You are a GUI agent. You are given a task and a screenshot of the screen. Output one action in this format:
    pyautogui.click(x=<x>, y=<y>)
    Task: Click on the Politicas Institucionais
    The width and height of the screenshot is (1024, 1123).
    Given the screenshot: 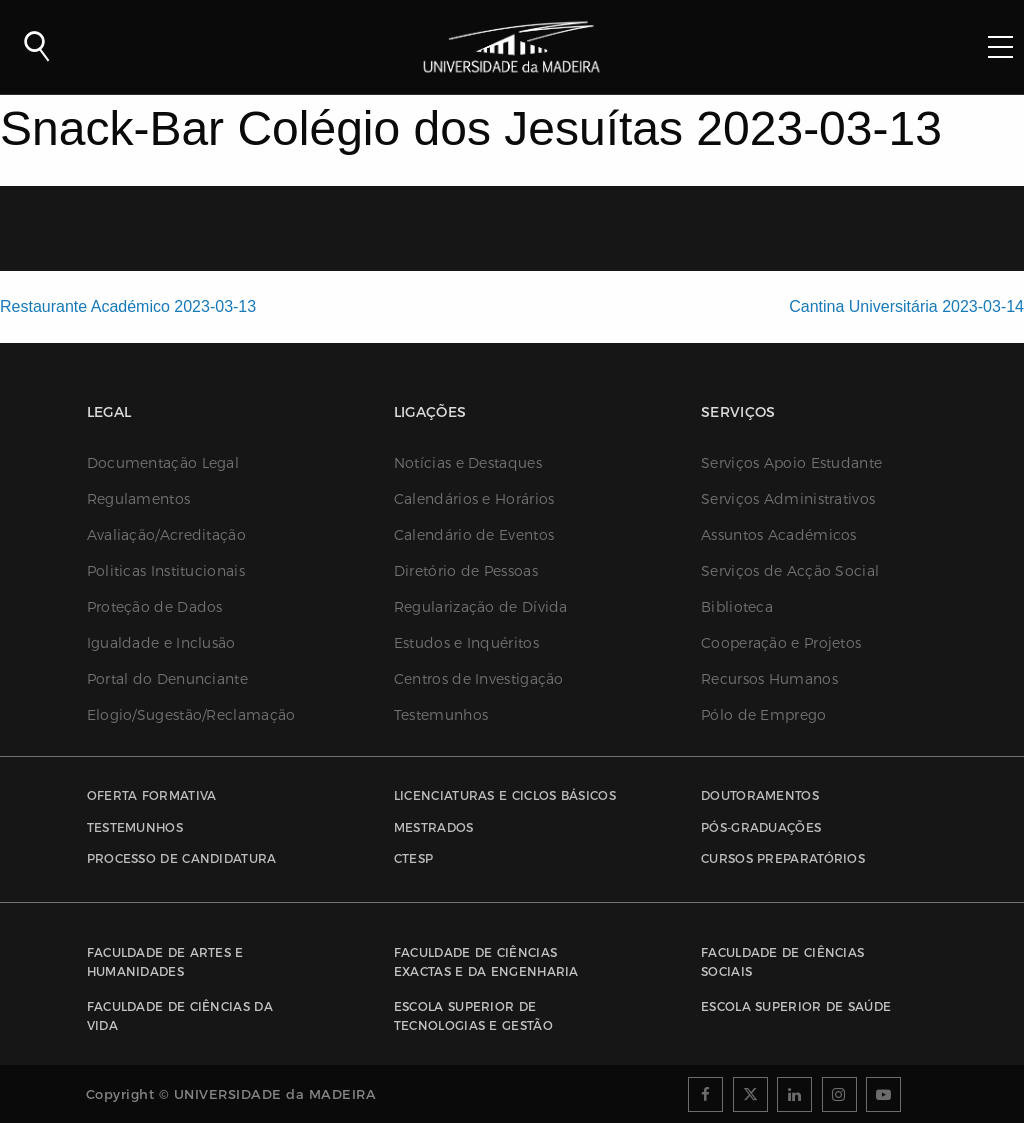 What is the action you would take?
    pyautogui.click(x=166, y=571)
    